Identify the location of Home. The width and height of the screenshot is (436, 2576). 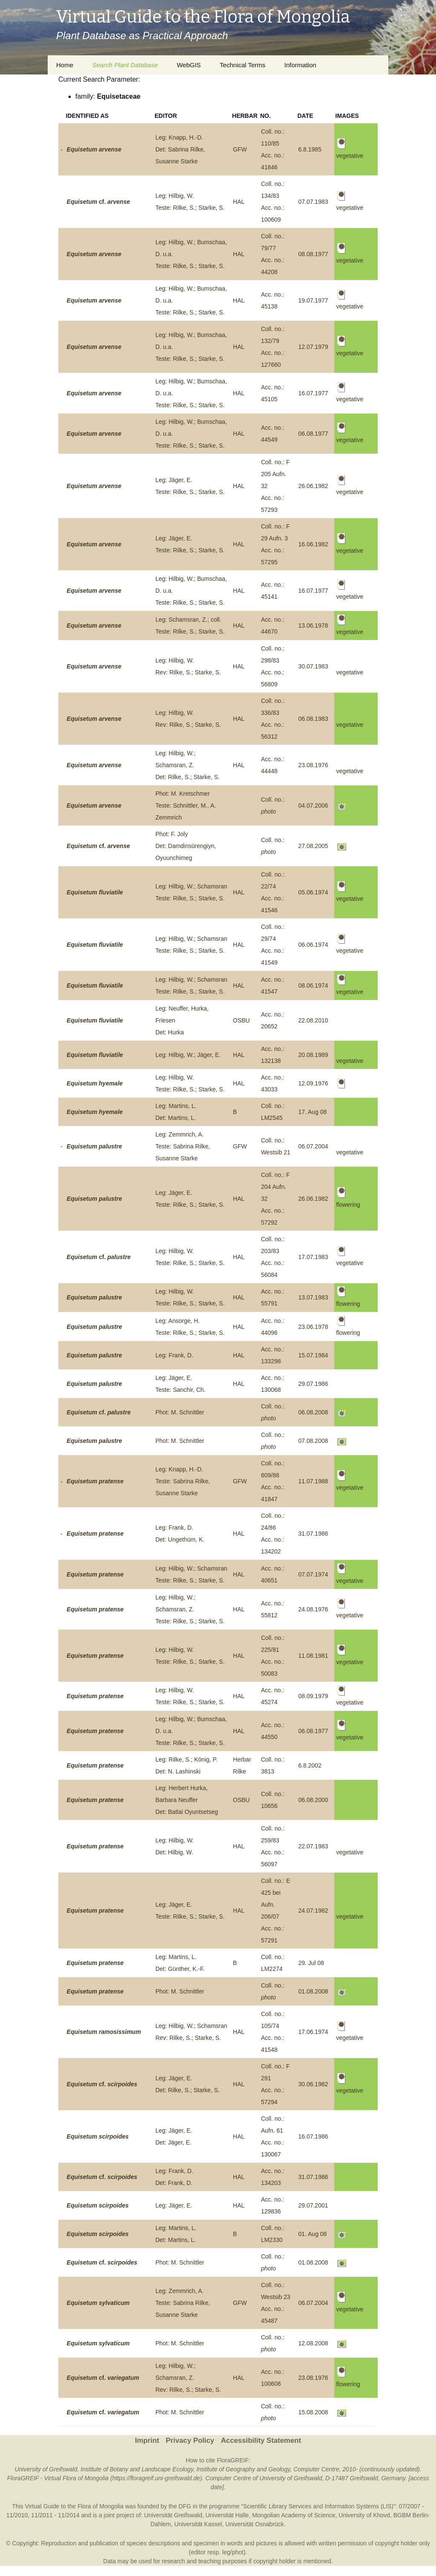
(64, 65).